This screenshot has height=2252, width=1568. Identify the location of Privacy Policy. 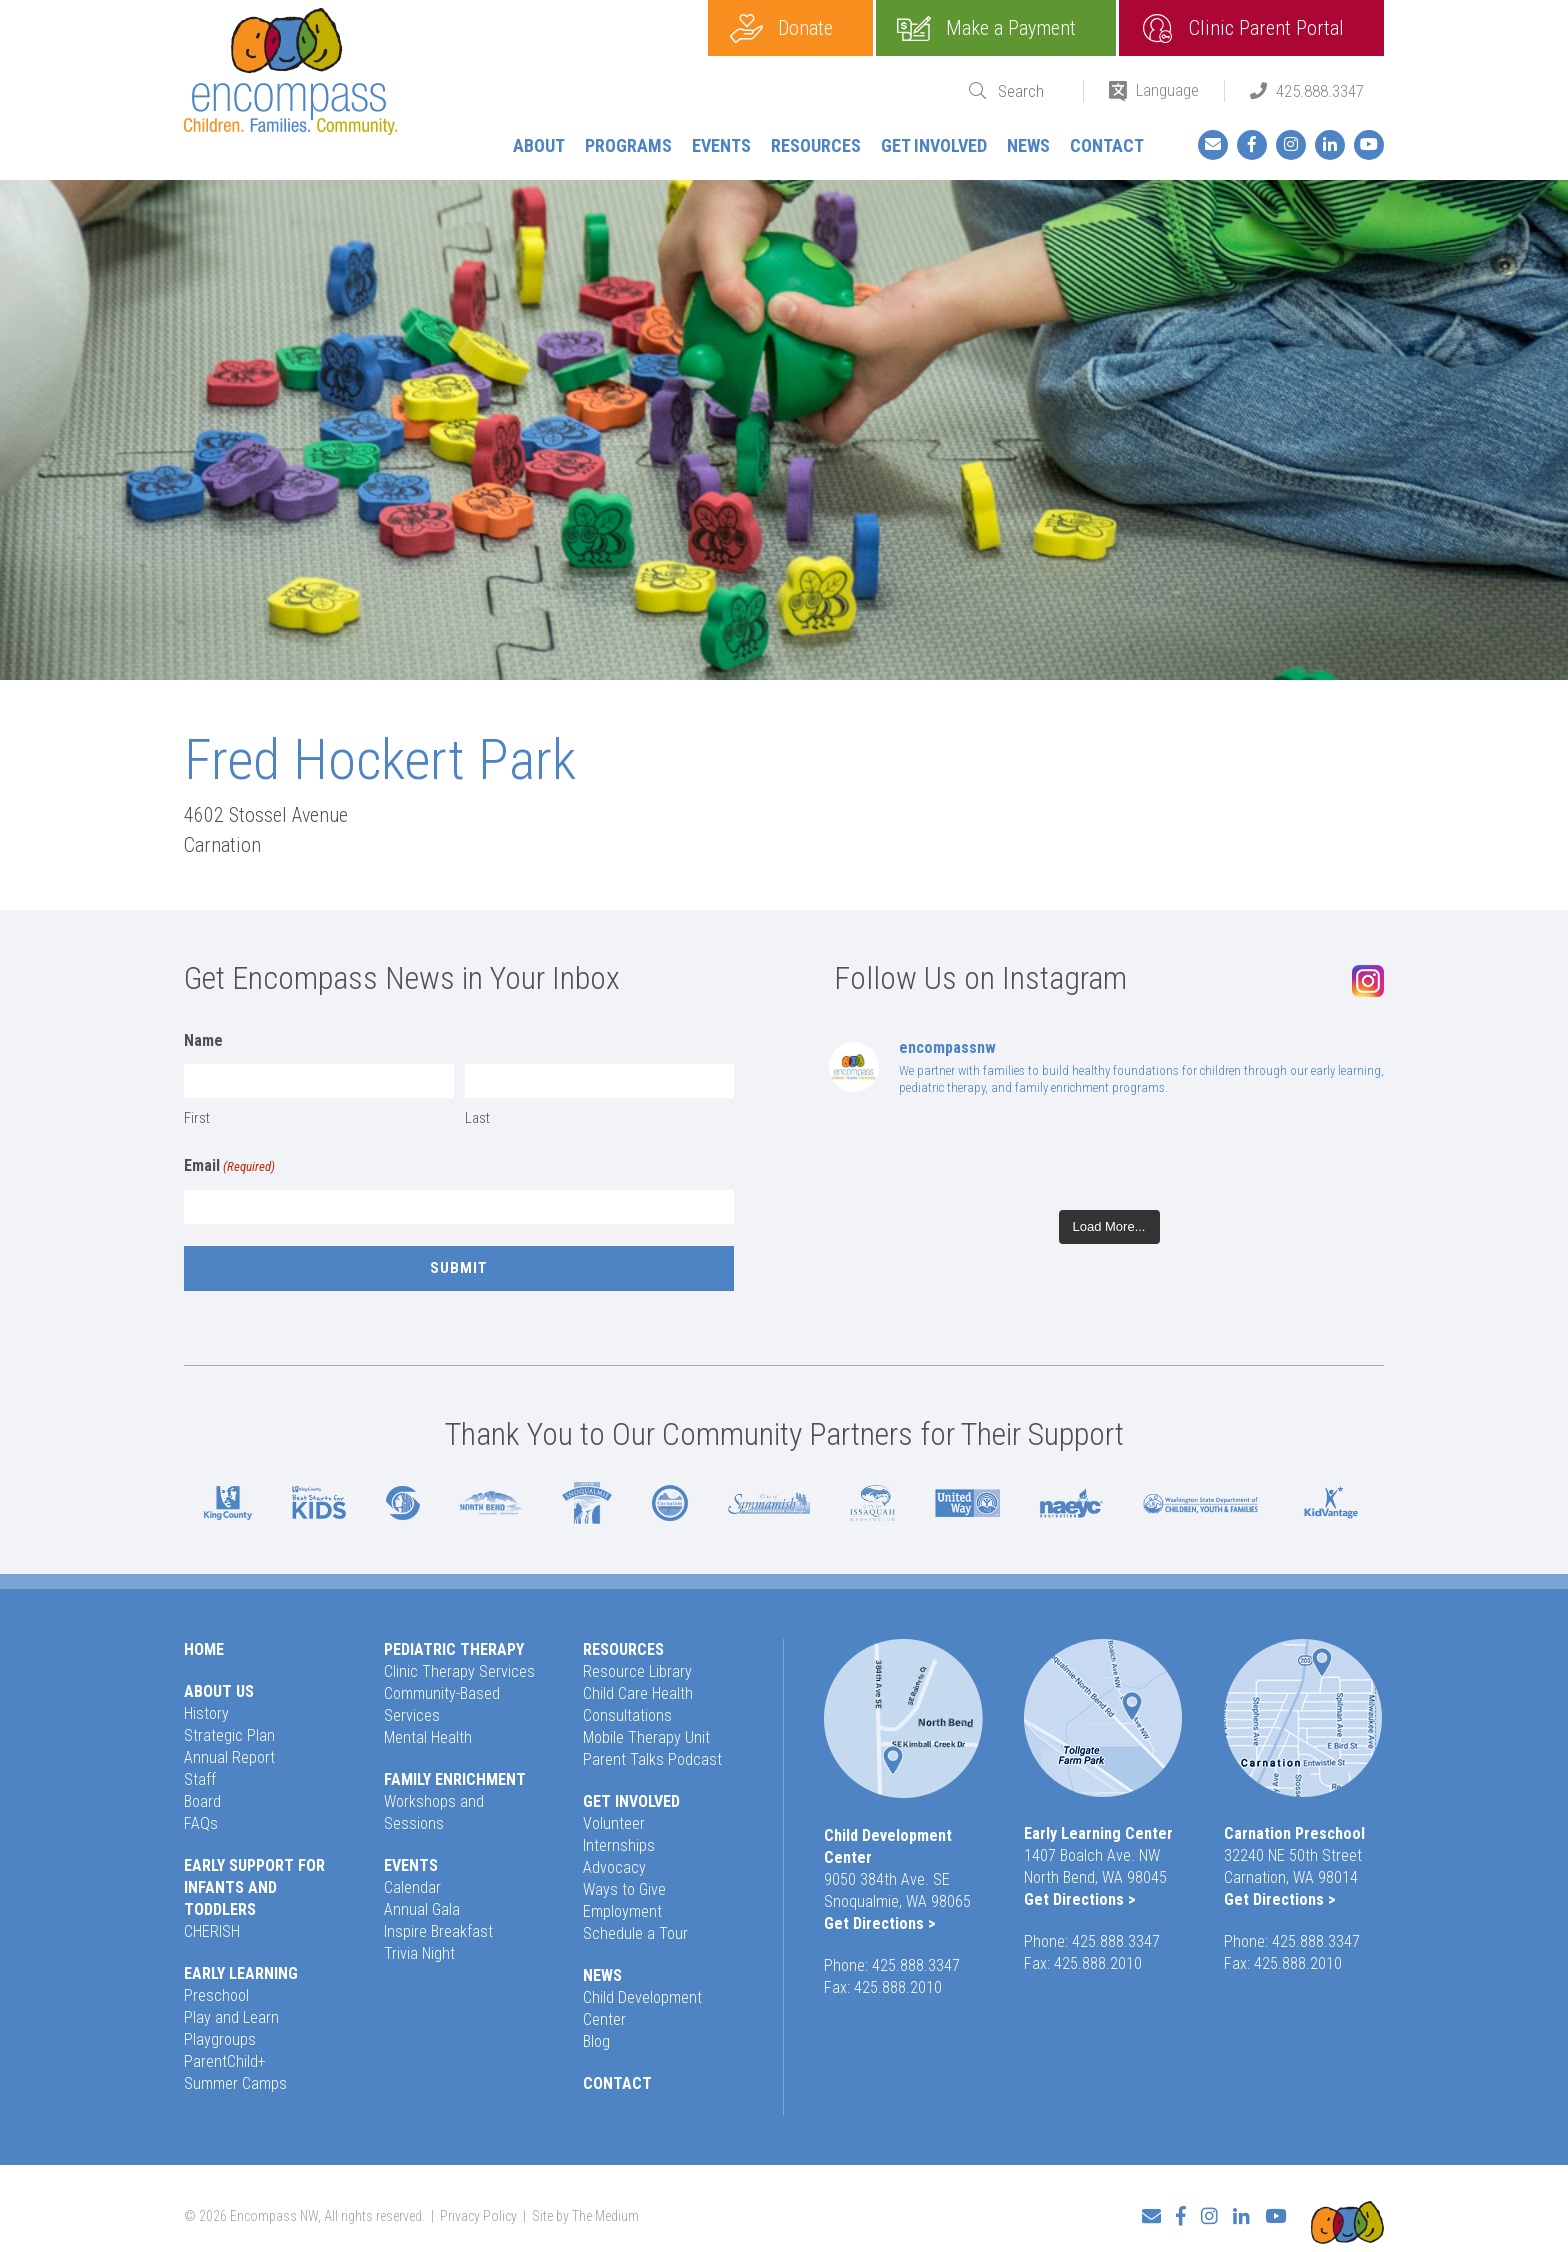
(478, 2208).